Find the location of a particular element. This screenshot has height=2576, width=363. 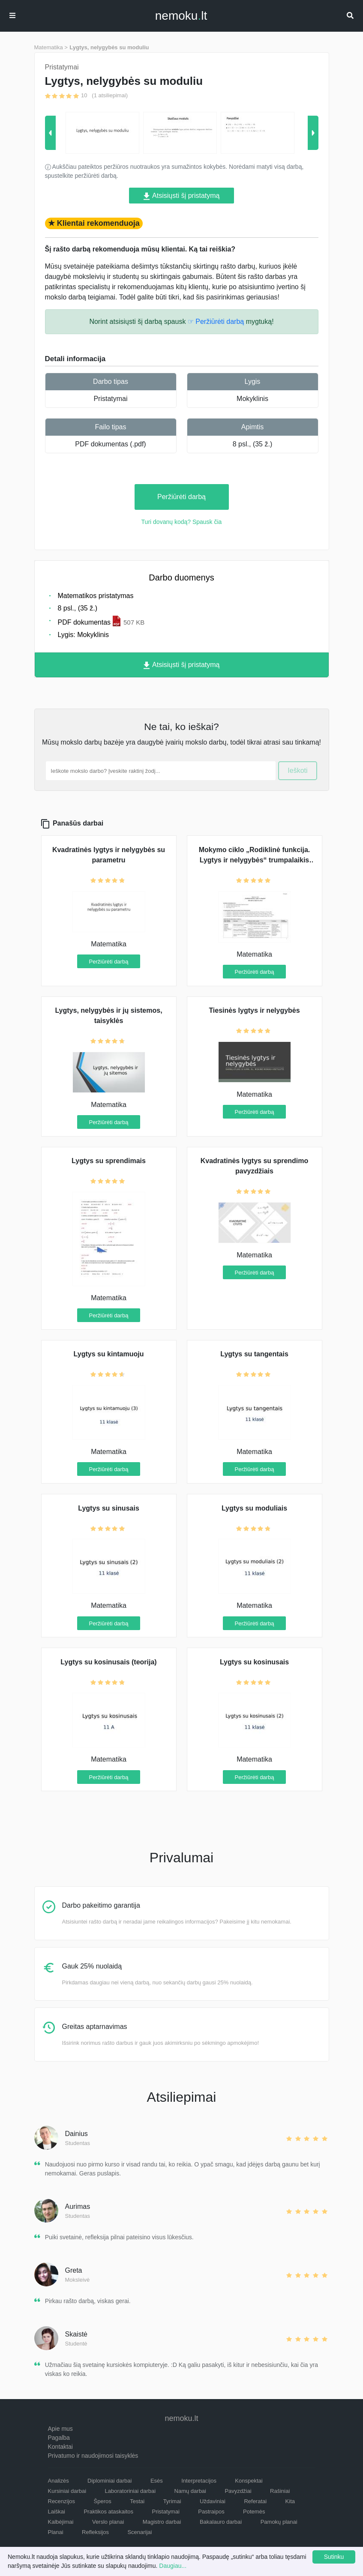

Šperos is located at coordinates (102, 2501).